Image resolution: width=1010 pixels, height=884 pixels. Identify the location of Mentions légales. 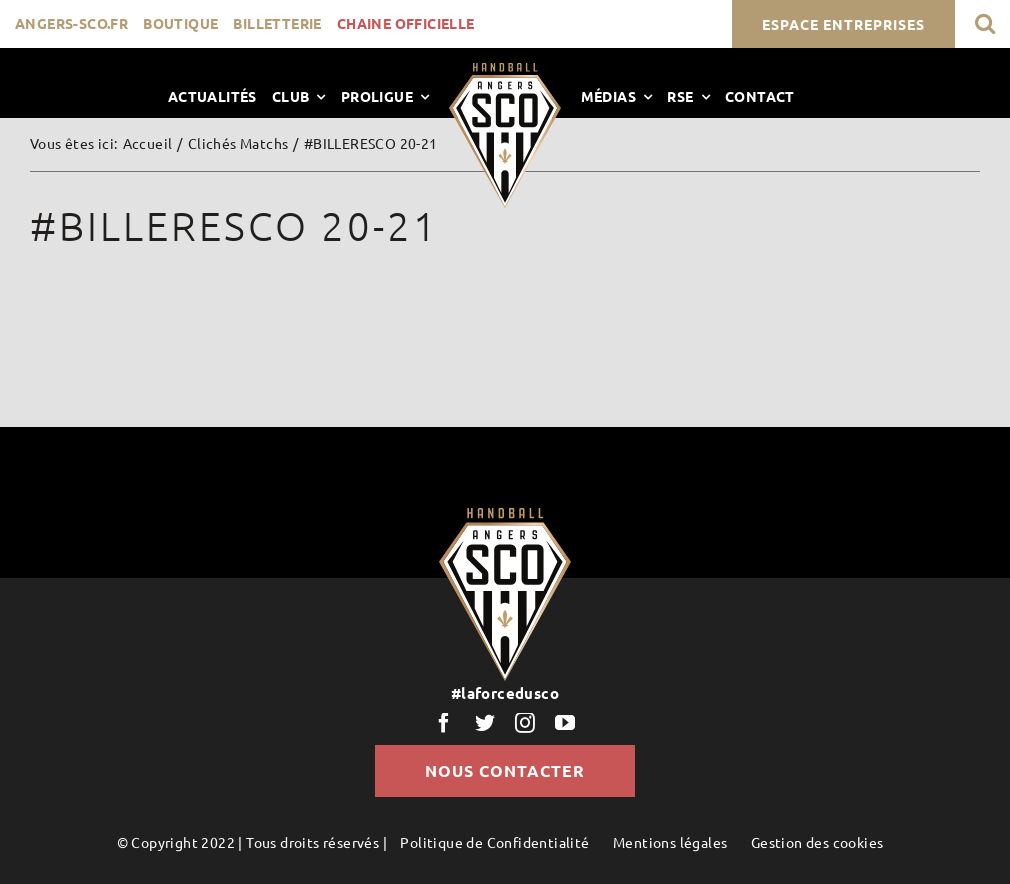
(670, 842).